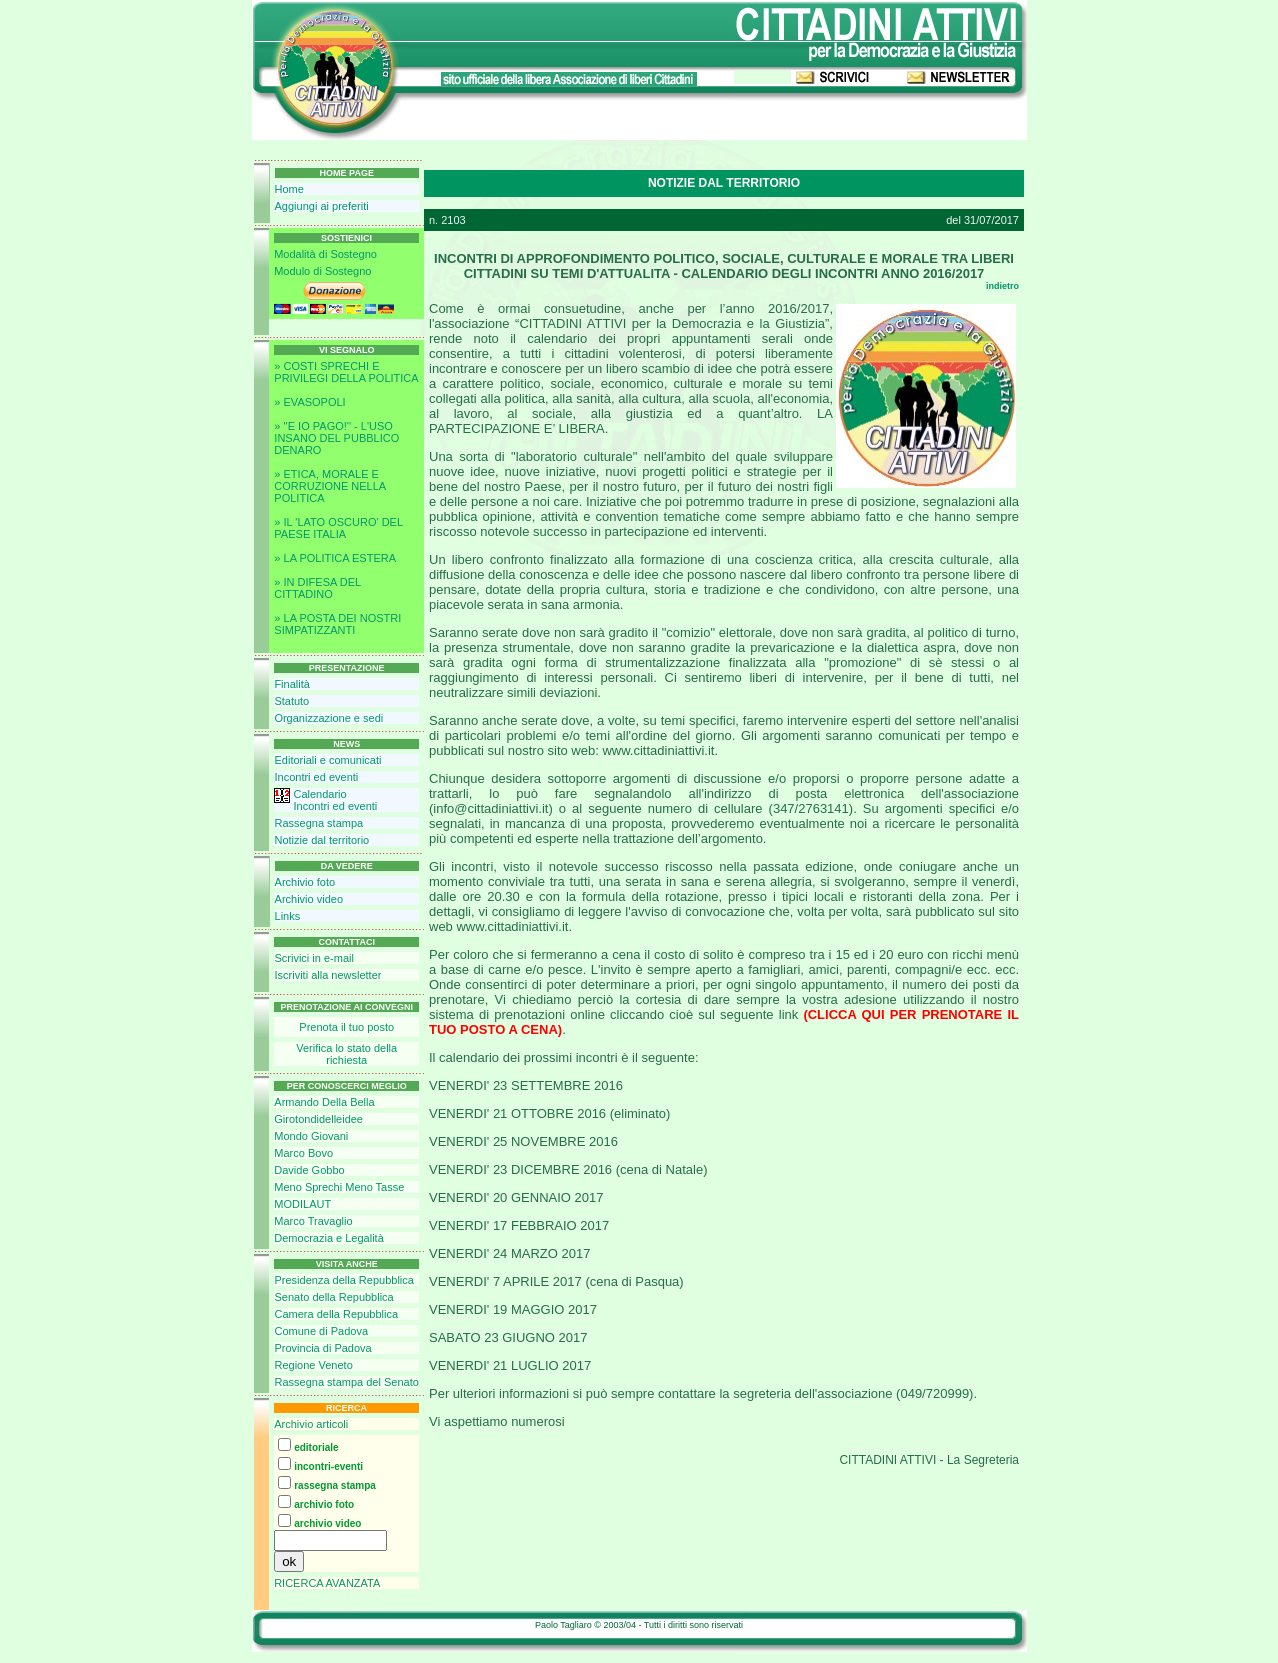  Describe the element at coordinates (338, 528) in the screenshot. I see `» IL 'LATO OSCURO' DEL PAESE ITALIA` at that location.